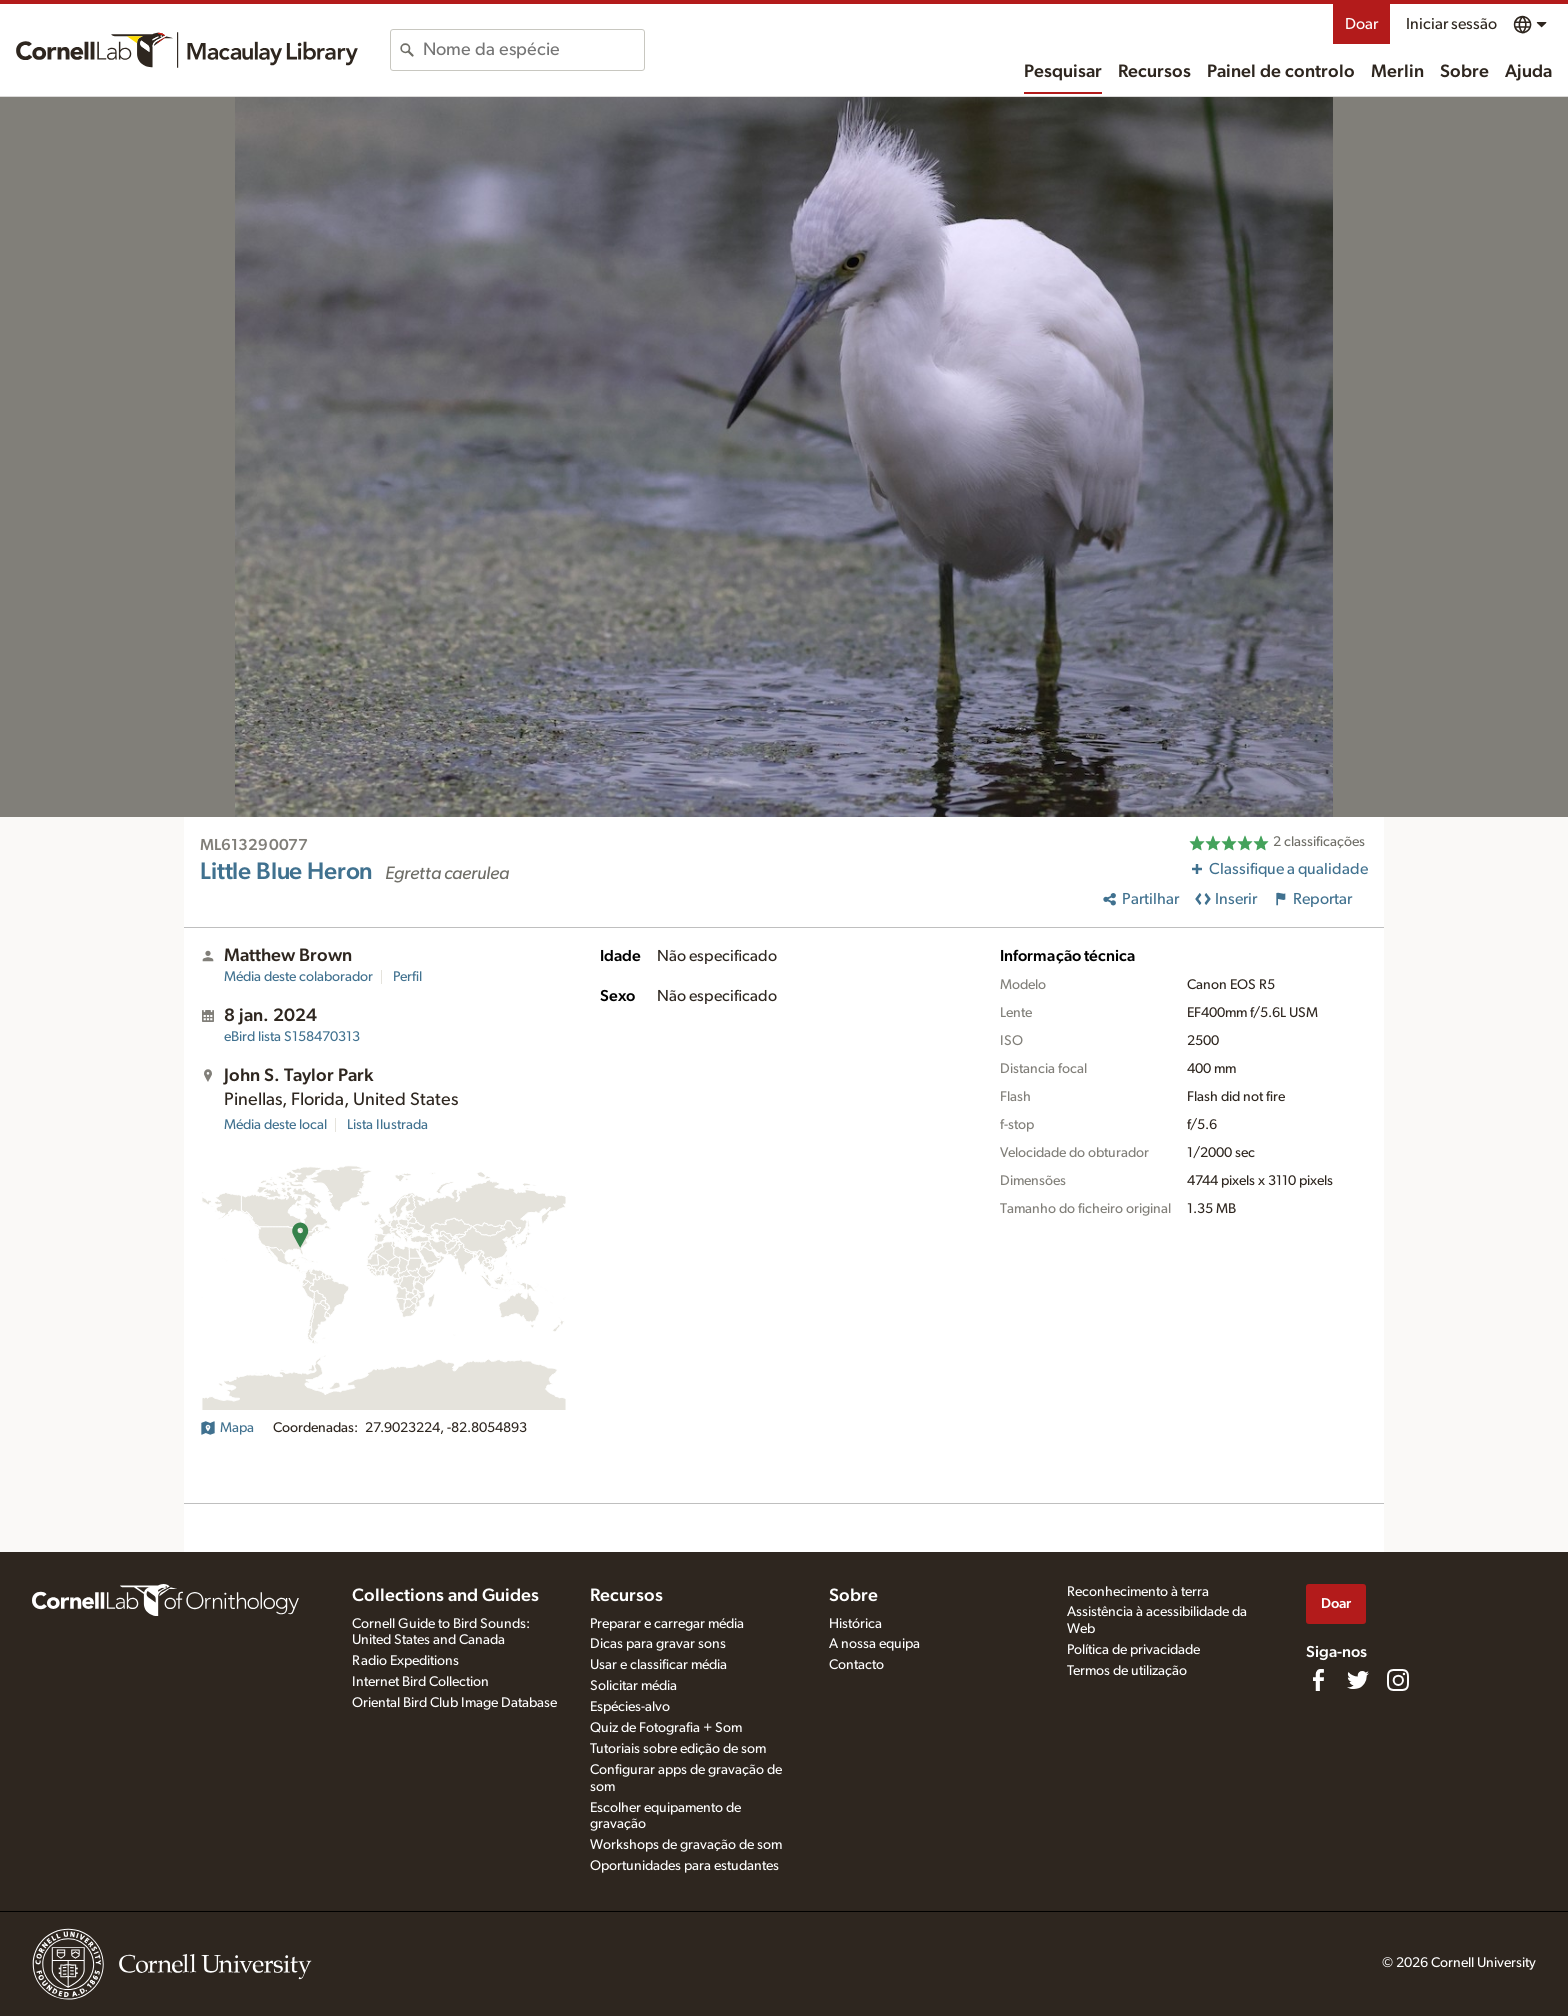 The height and width of the screenshot is (2016, 1568). Describe the element at coordinates (856, 1665) in the screenshot. I see `Contacto` at that location.